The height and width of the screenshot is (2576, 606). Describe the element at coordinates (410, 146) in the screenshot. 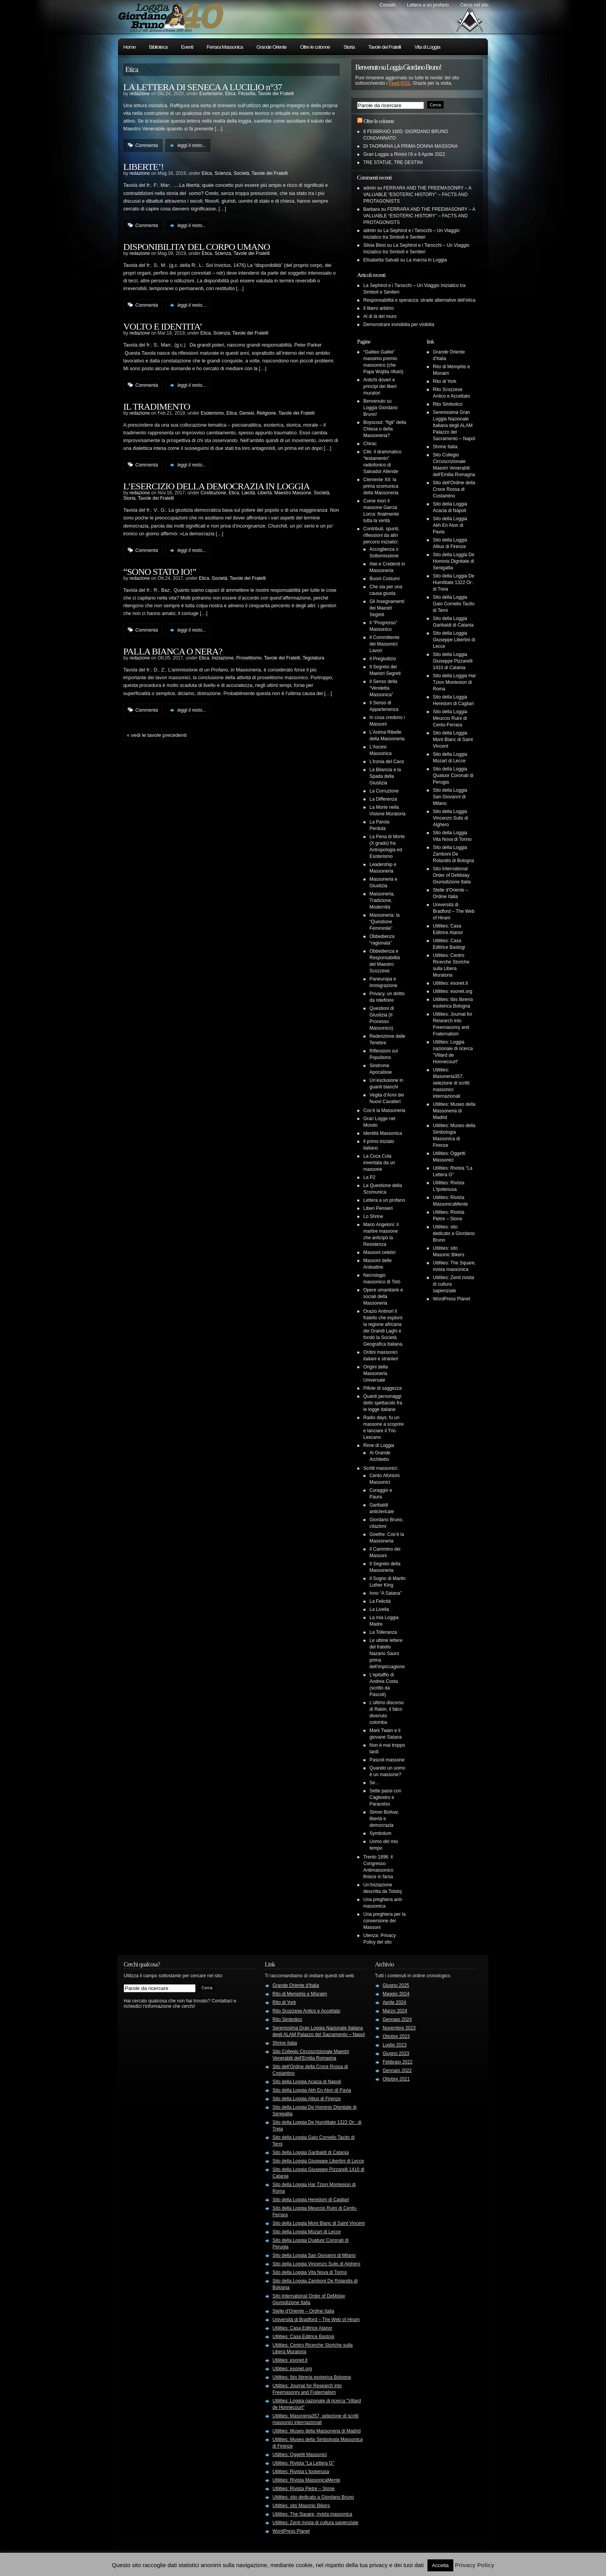

I see `DI TAORMINA LA PRIMA DONNA MASSONA` at that location.